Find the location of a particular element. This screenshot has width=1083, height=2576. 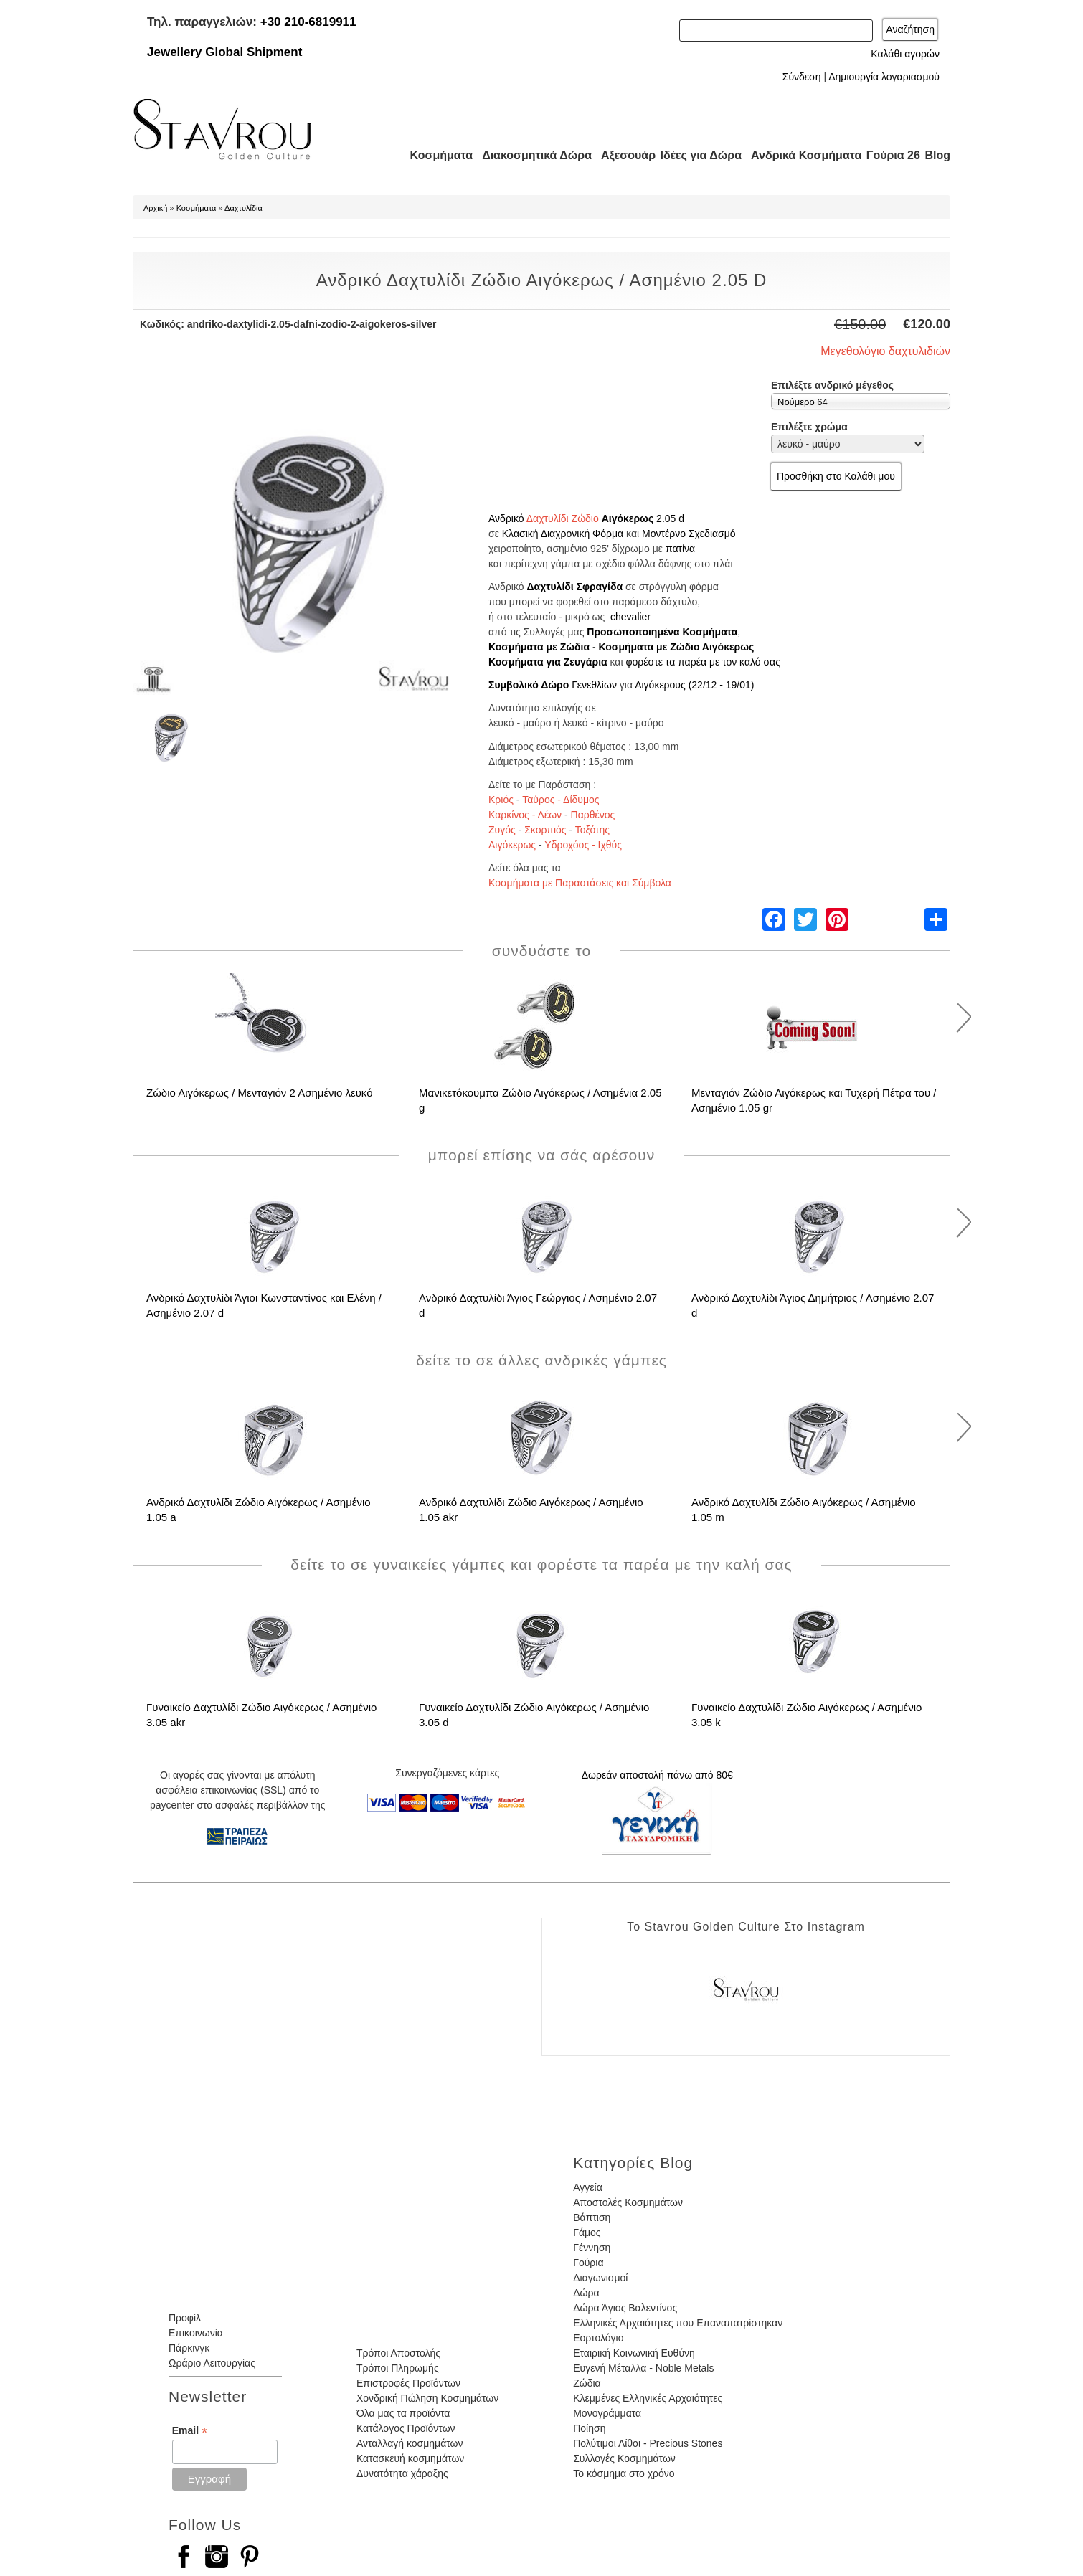

Ανδρικό Δαχτυλίδι Ζώδιο Αιγόκερως / Ασημένιο 1.05 a is located at coordinates (258, 1509).